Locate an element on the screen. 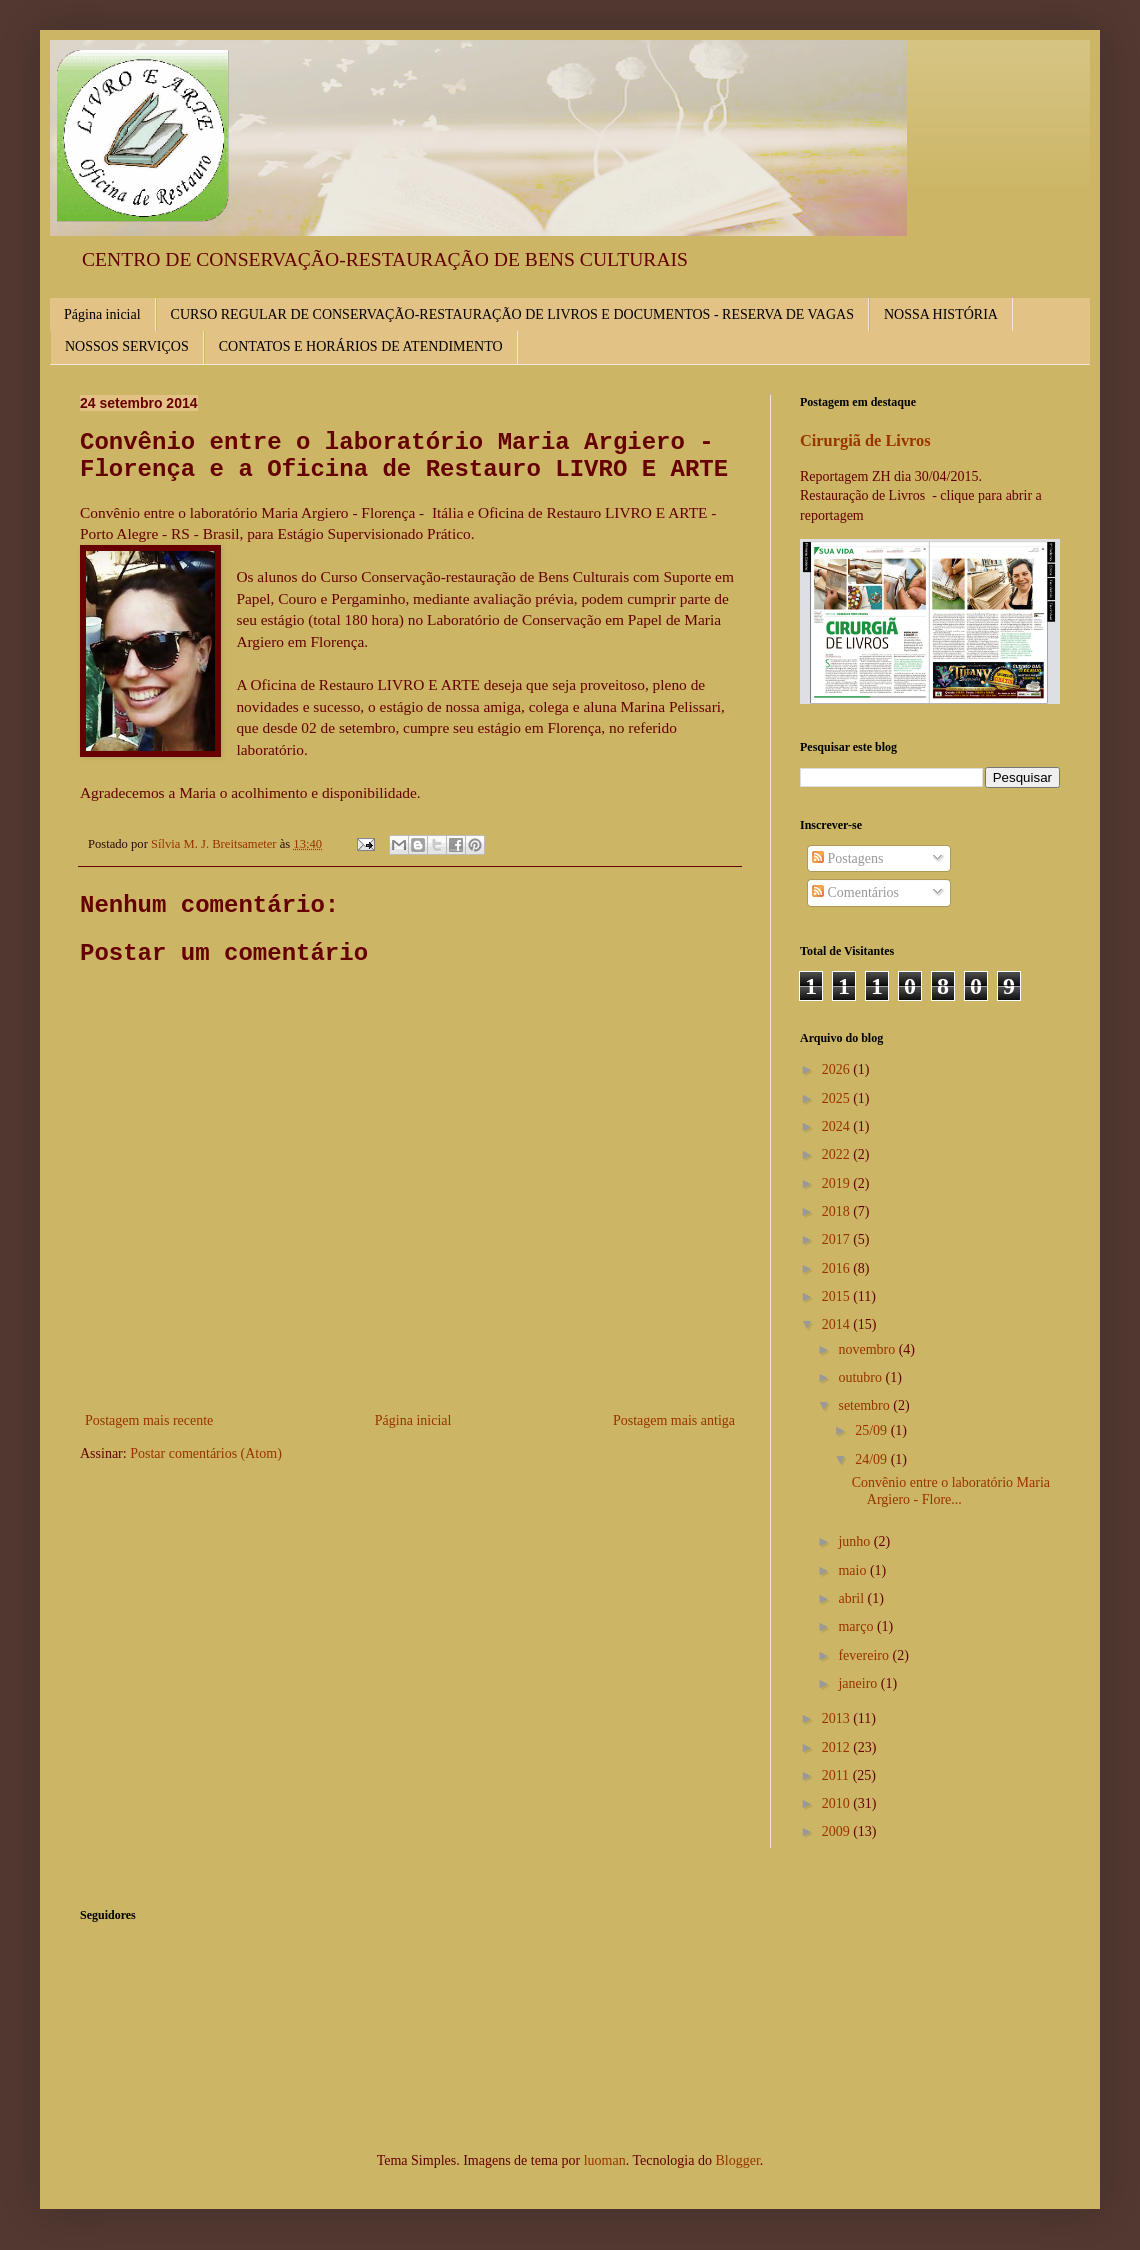 Image resolution: width=1140 pixels, height=2250 pixels. 2016 is located at coordinates (838, 1268).